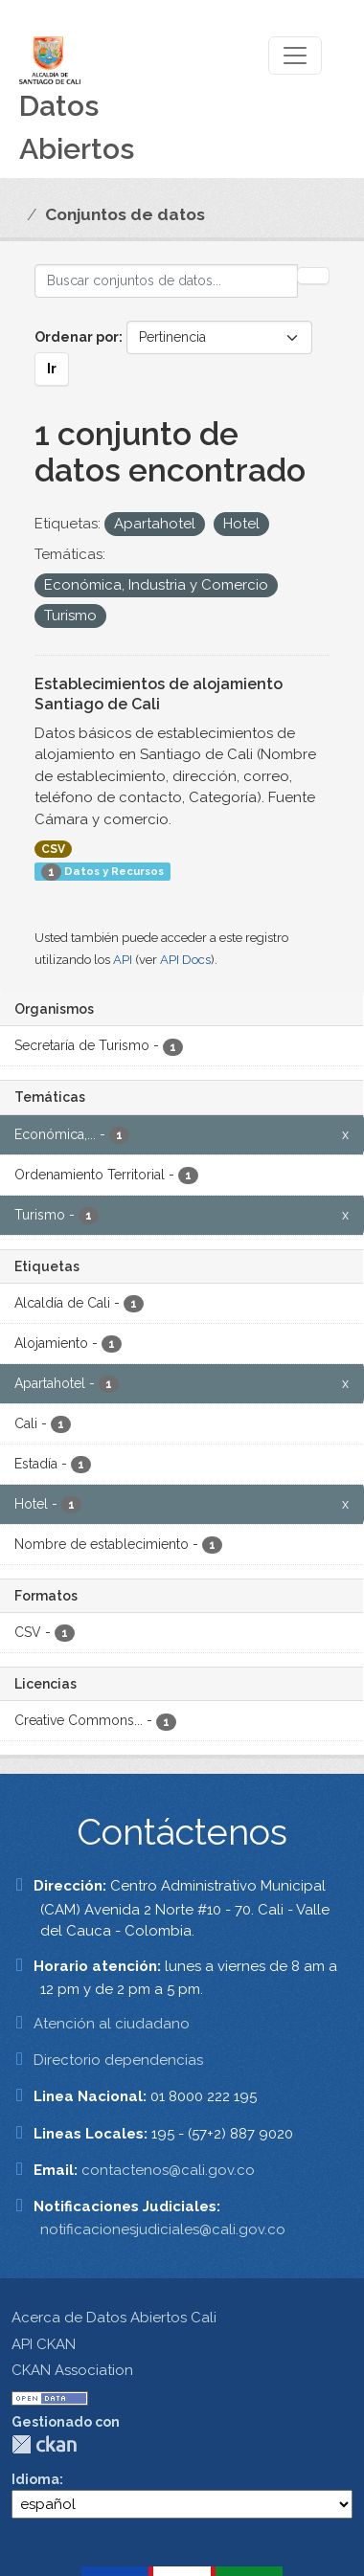 The image size is (364, 2576). What do you see at coordinates (125, 214) in the screenshot?
I see `Conjuntos de datos` at bounding box center [125, 214].